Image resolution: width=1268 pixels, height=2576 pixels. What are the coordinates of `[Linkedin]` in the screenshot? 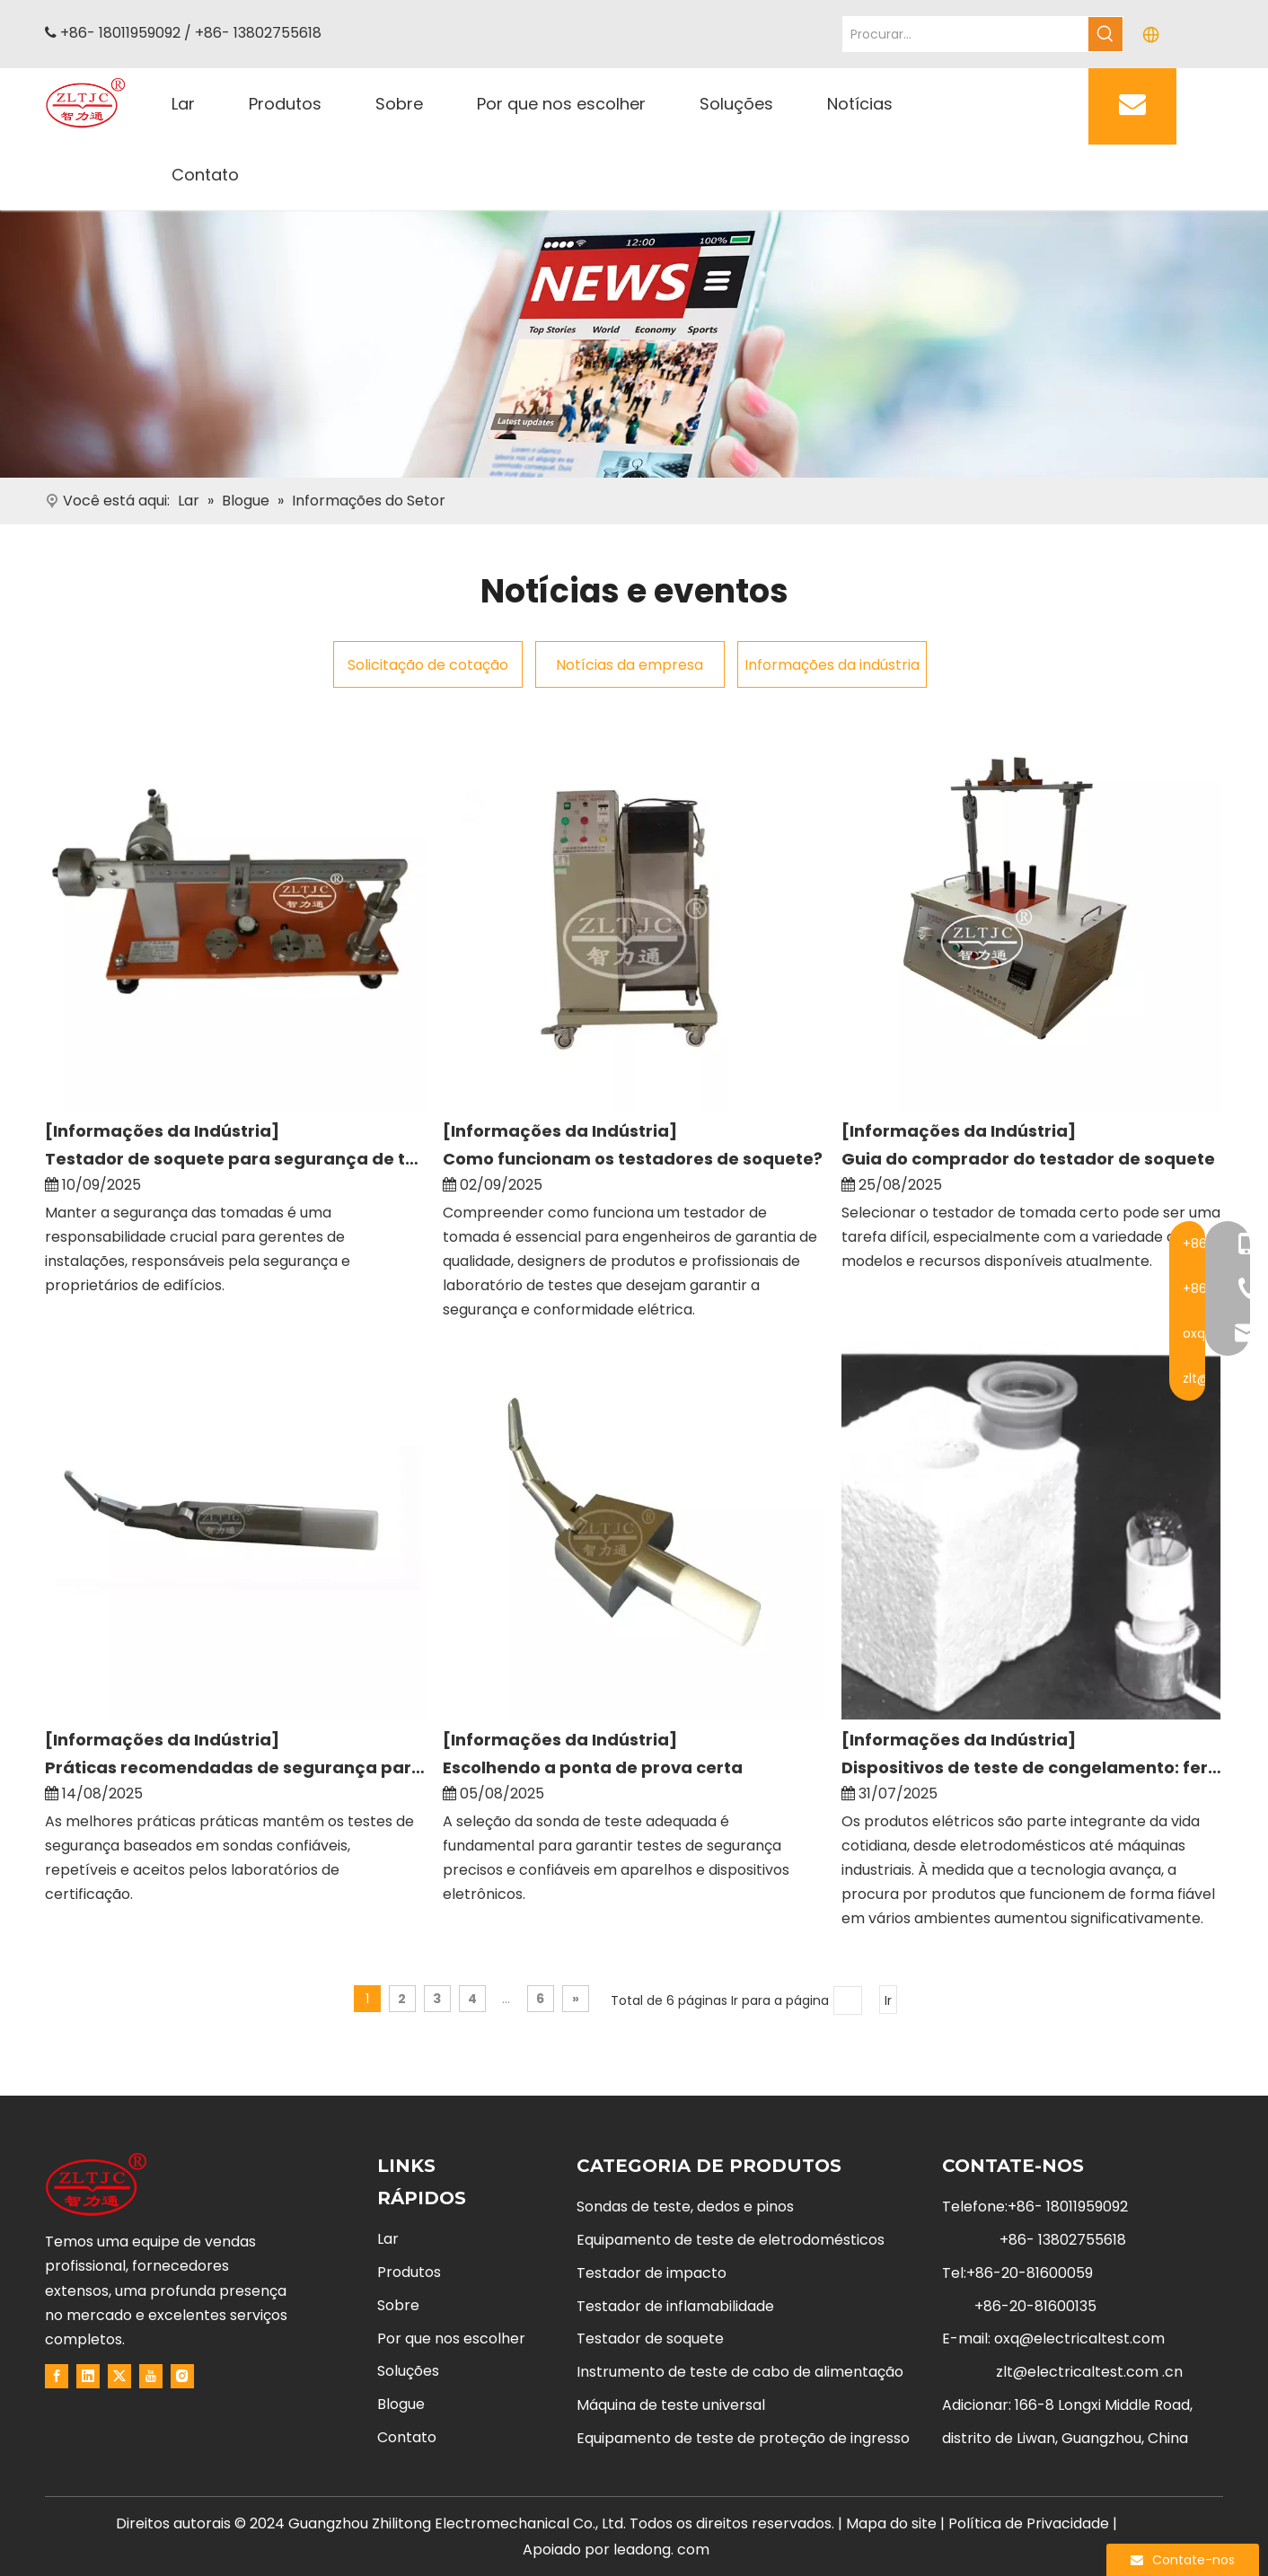 It's located at (88, 2375).